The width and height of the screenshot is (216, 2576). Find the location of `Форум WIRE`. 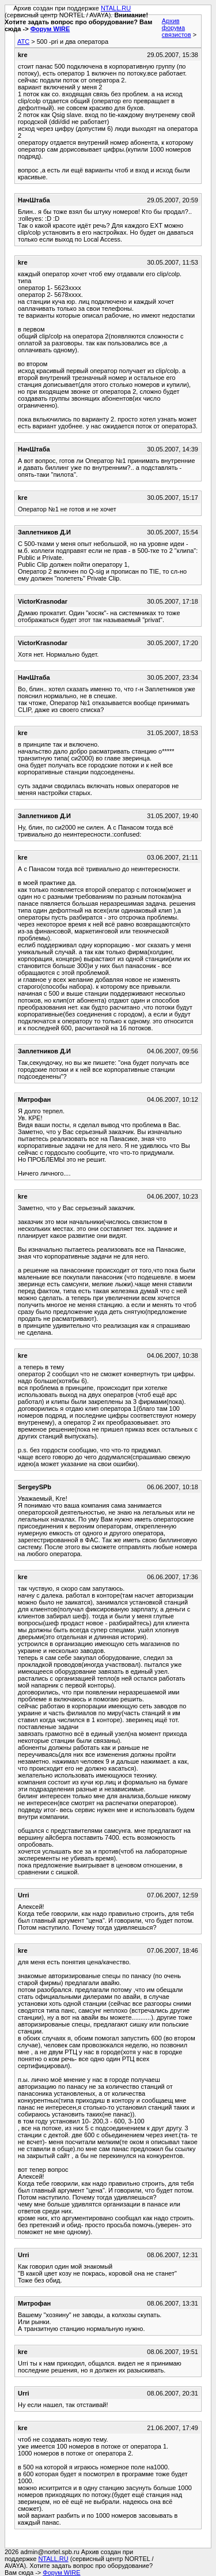

Форум WIRE is located at coordinates (50, 28).